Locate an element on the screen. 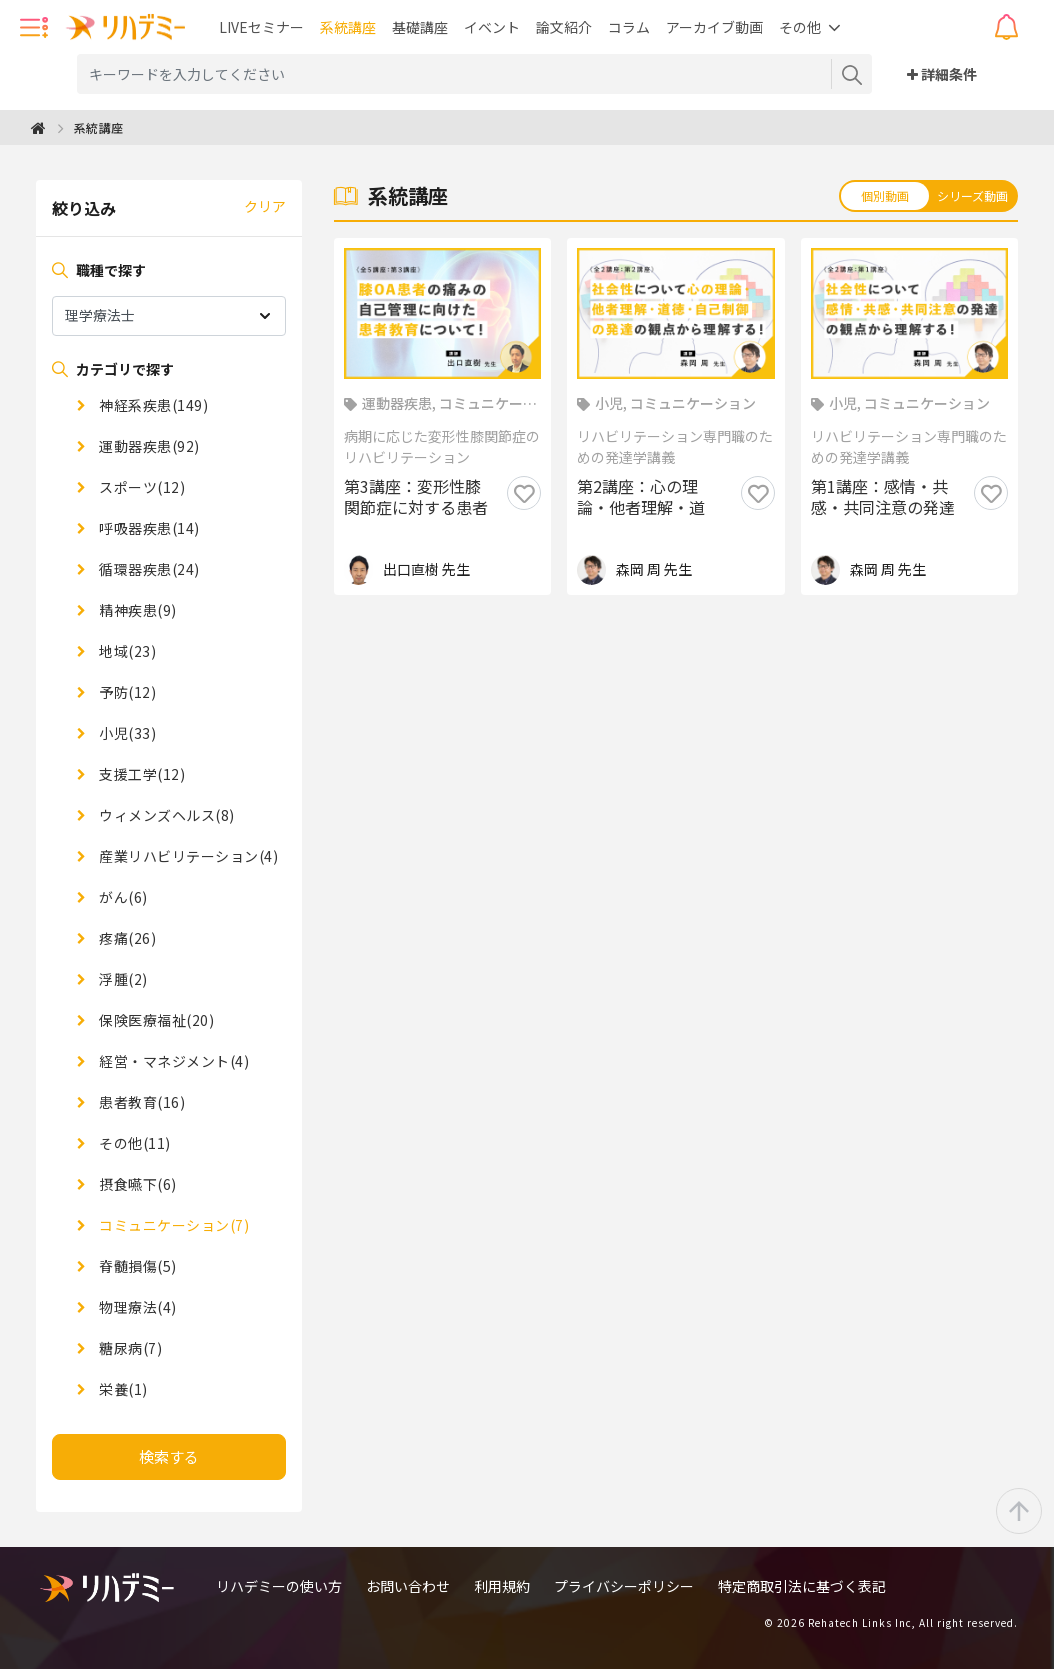 Image resolution: width=1054 pixels, height=1669 pixels. コラム is located at coordinates (629, 27).